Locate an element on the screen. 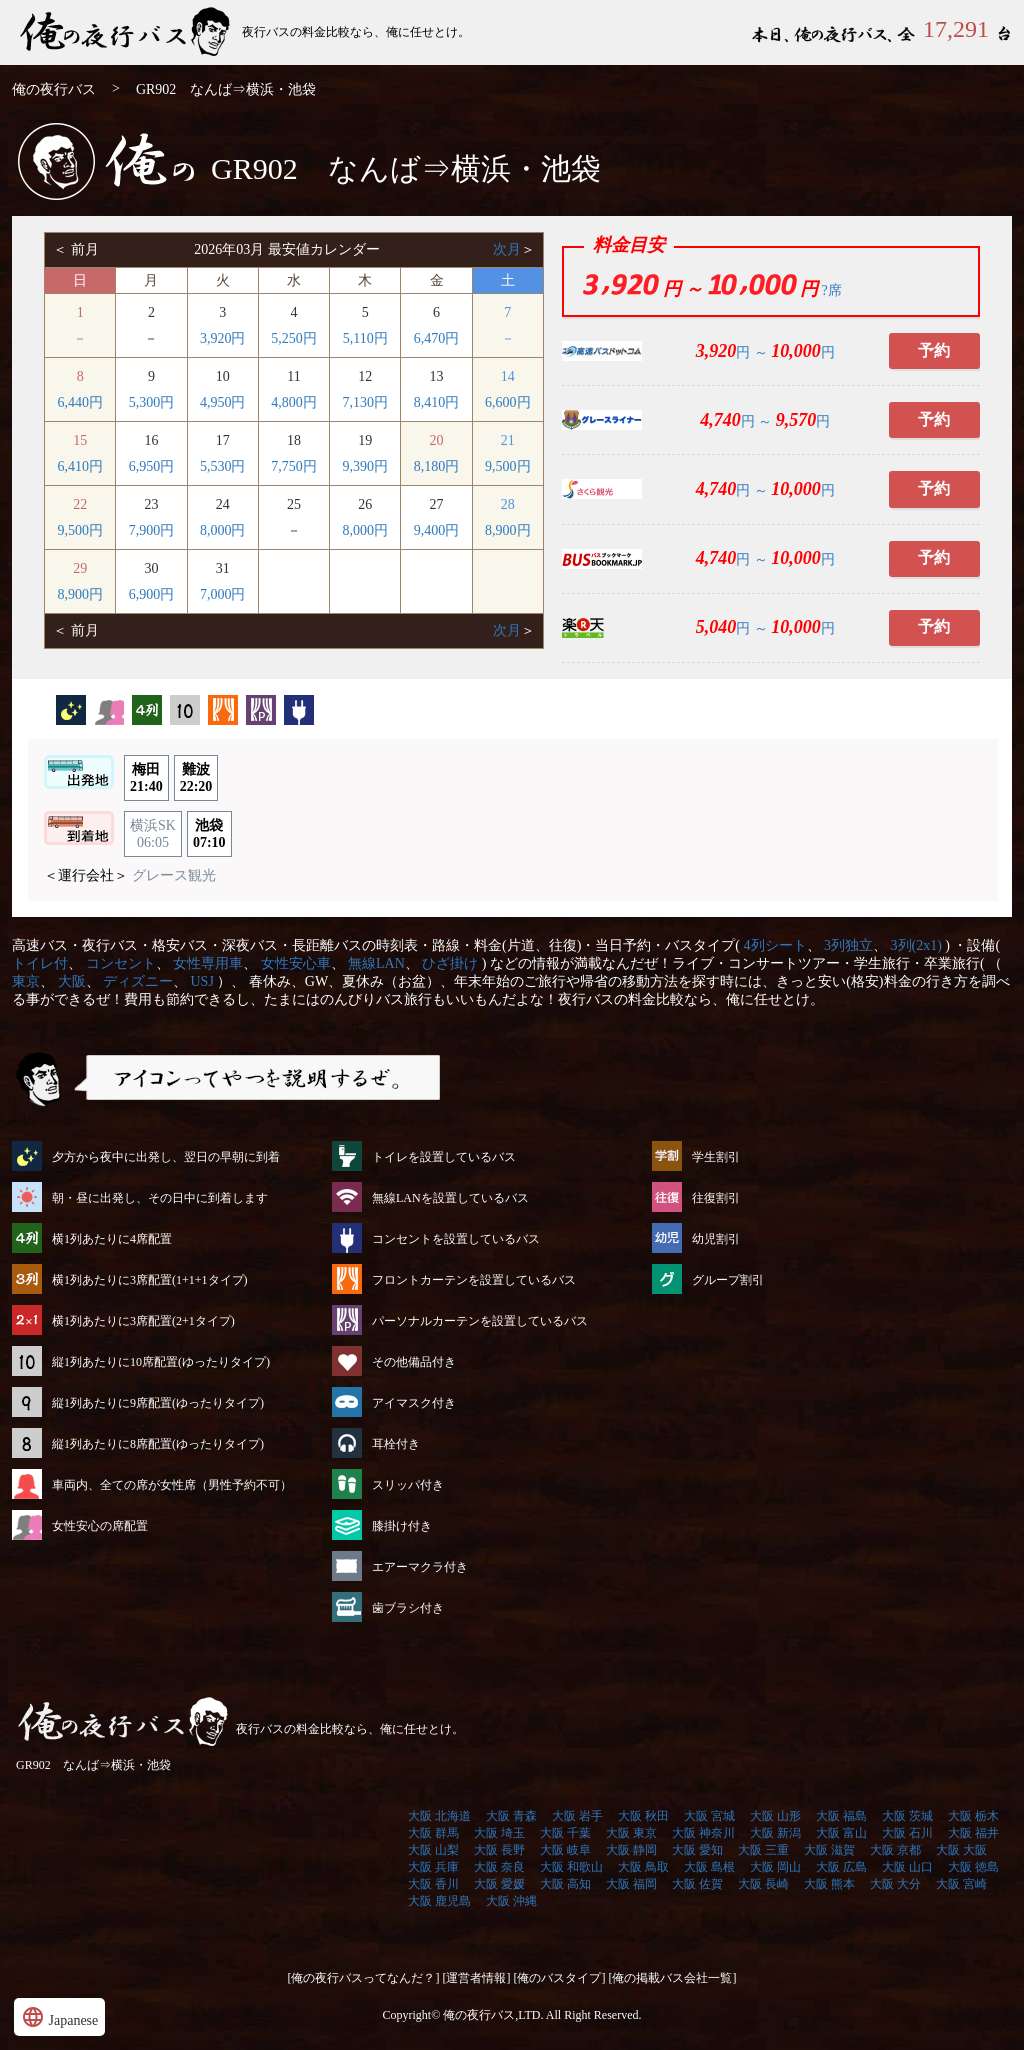 The image size is (1024, 2050). 大阪 岐阜 is located at coordinates (565, 1850).